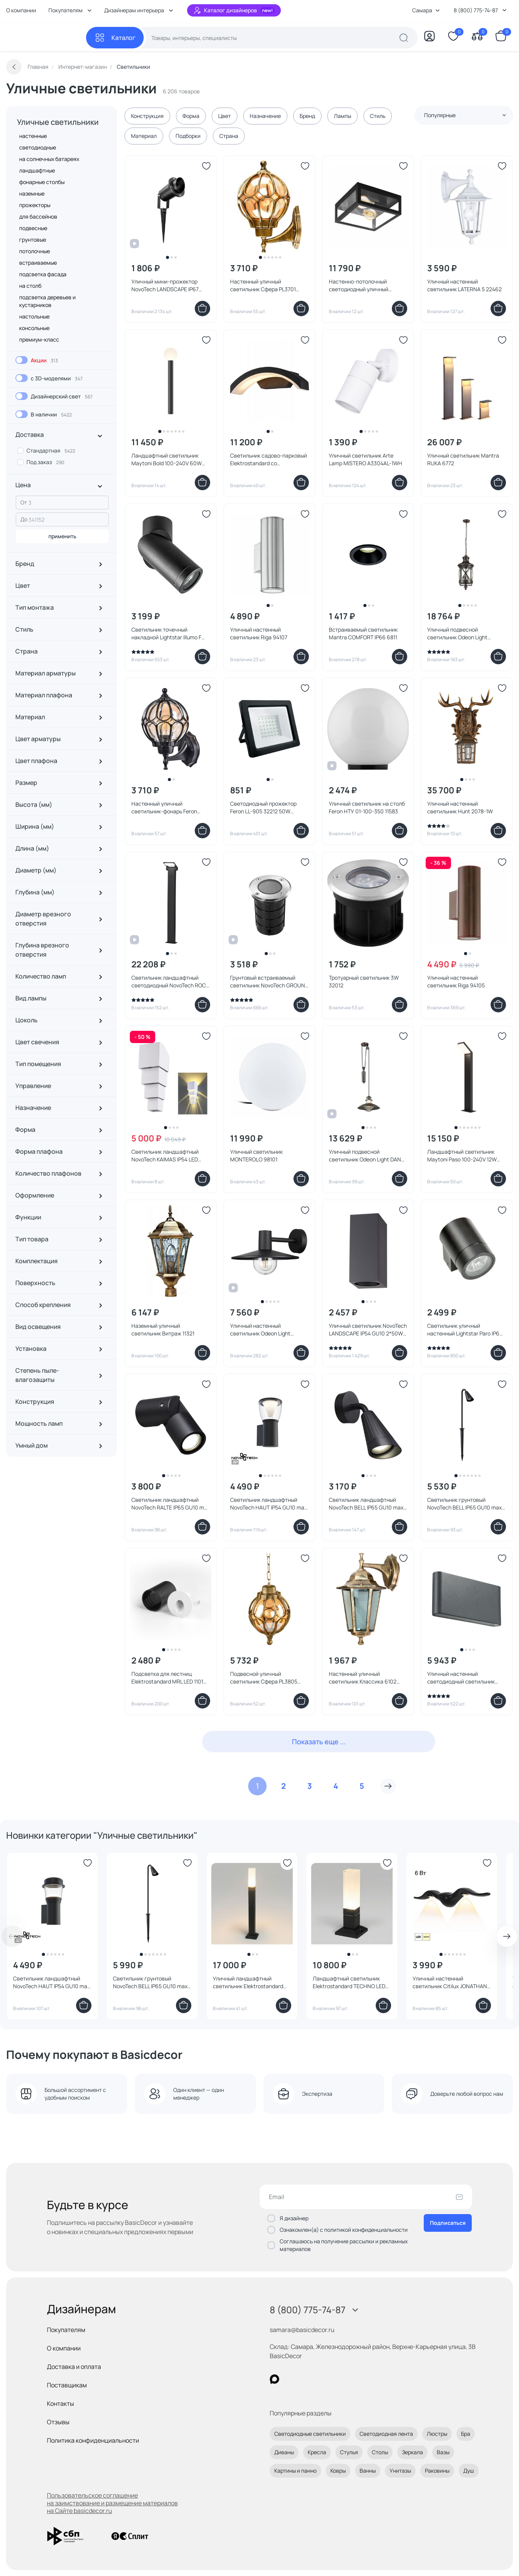 The height and width of the screenshot is (2576, 519). Describe the element at coordinates (67, 2385) in the screenshot. I see `Поставщикам` at that location.